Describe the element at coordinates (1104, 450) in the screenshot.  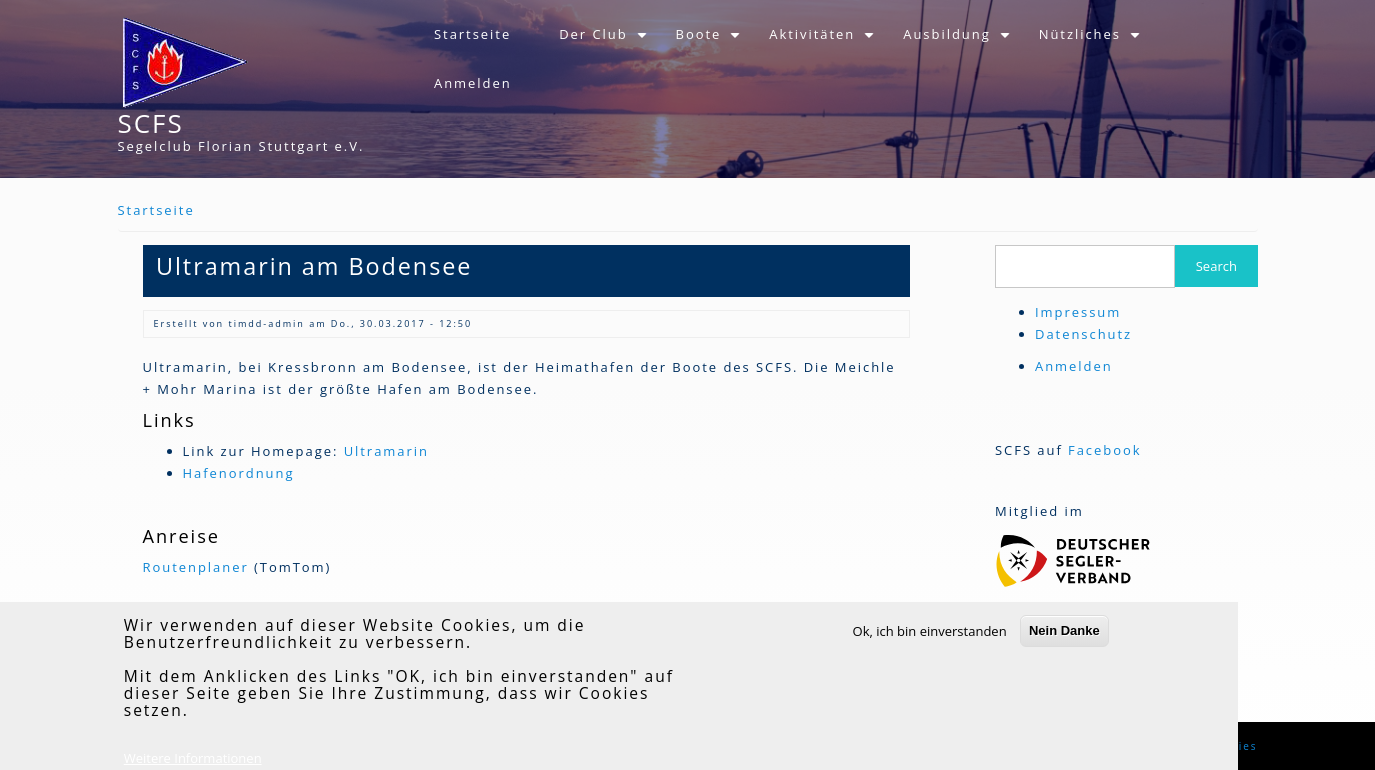
I see `Facebook` at that location.